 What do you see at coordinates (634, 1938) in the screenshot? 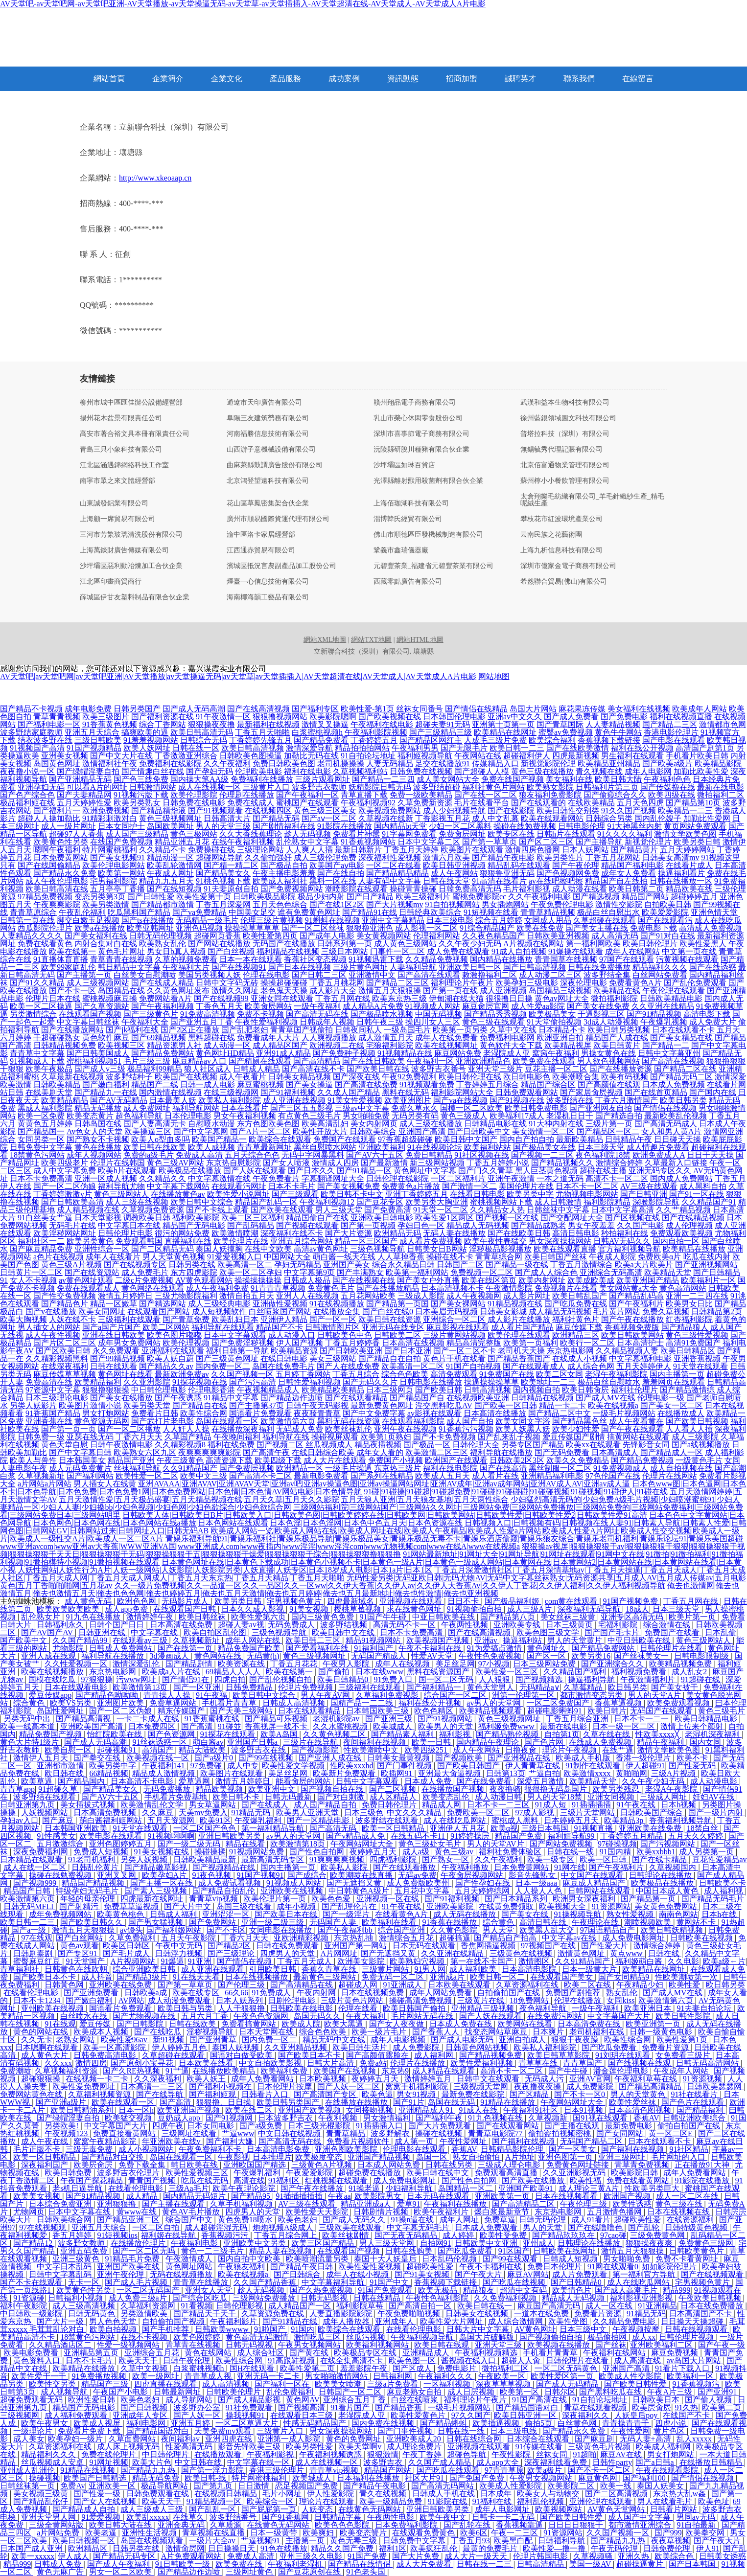
I see `成人免费电影网址` at bounding box center [634, 1938].